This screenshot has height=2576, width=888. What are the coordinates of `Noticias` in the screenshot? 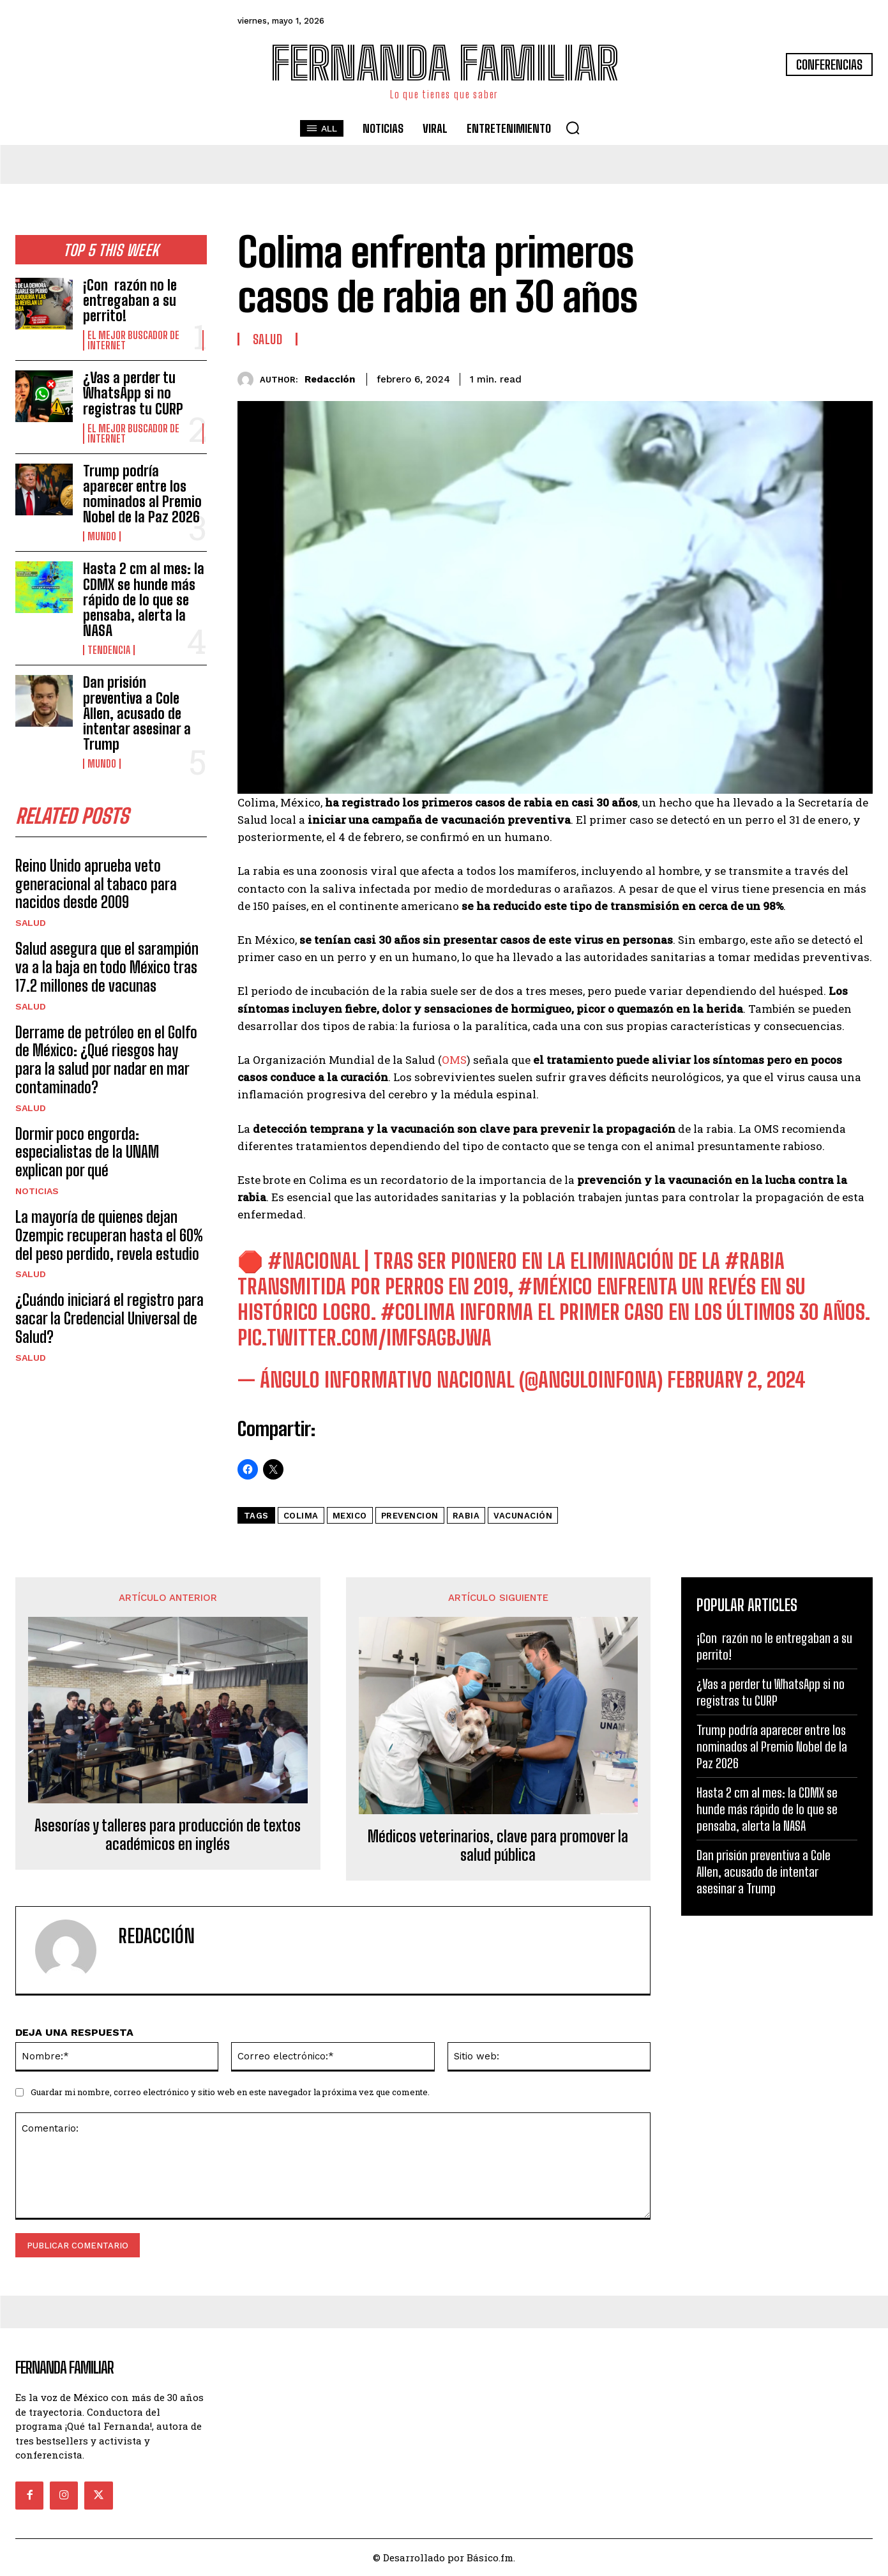 It's located at (37, 1190).